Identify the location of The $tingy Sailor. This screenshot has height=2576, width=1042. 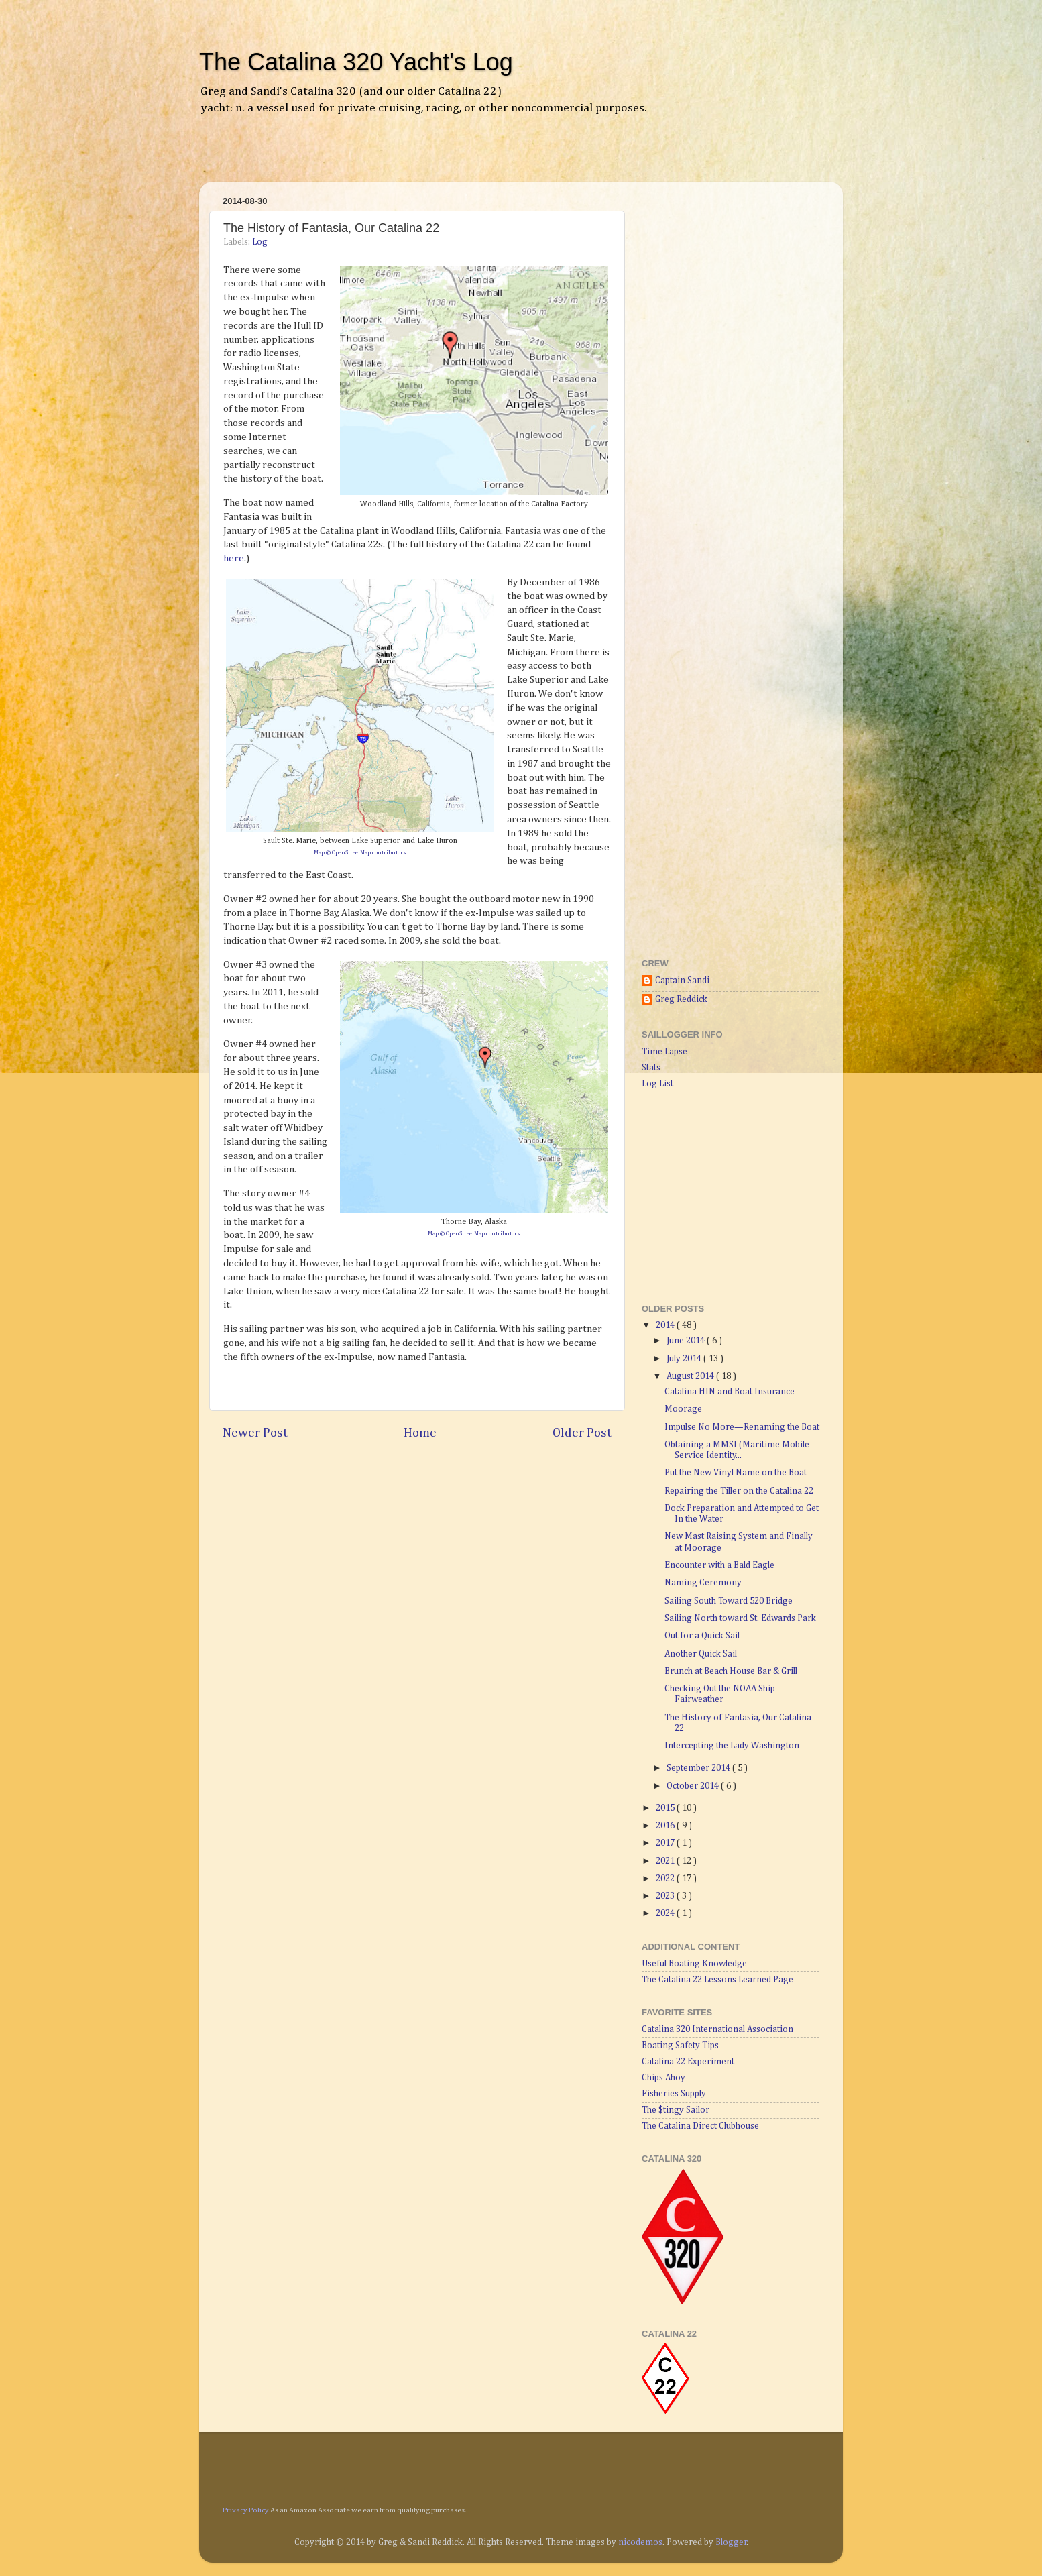
(675, 2110).